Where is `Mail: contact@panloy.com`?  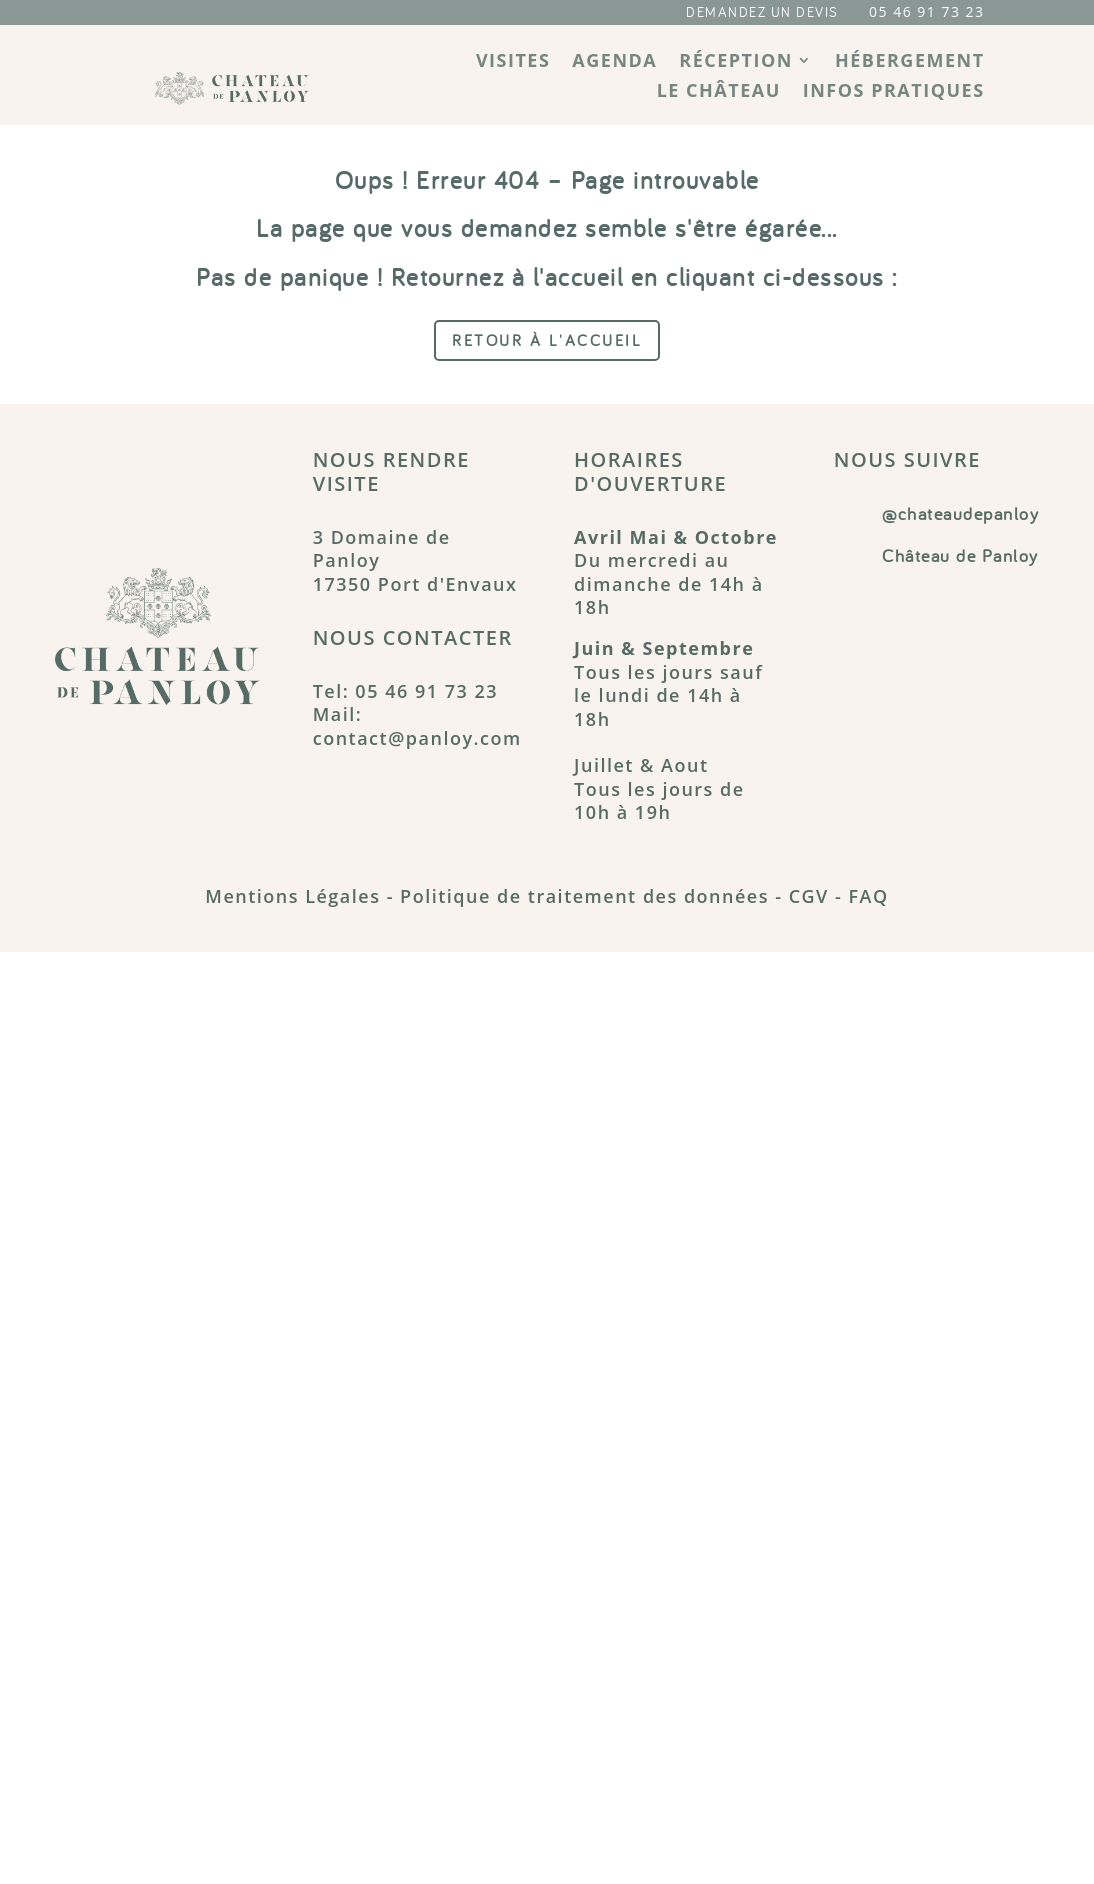 Mail: contact@panloy.com is located at coordinates (417, 725).